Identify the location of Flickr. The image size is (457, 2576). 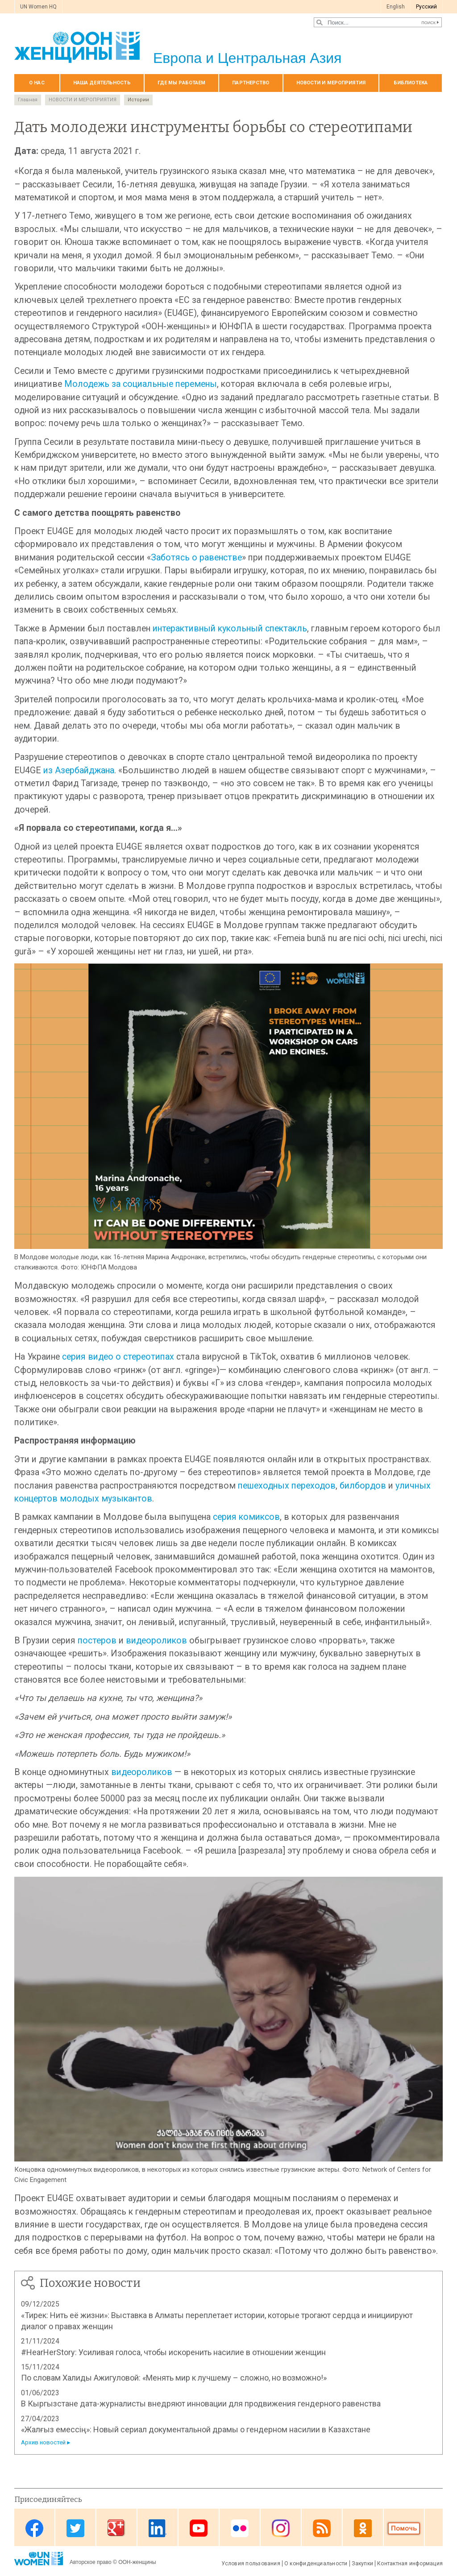
(240, 2528).